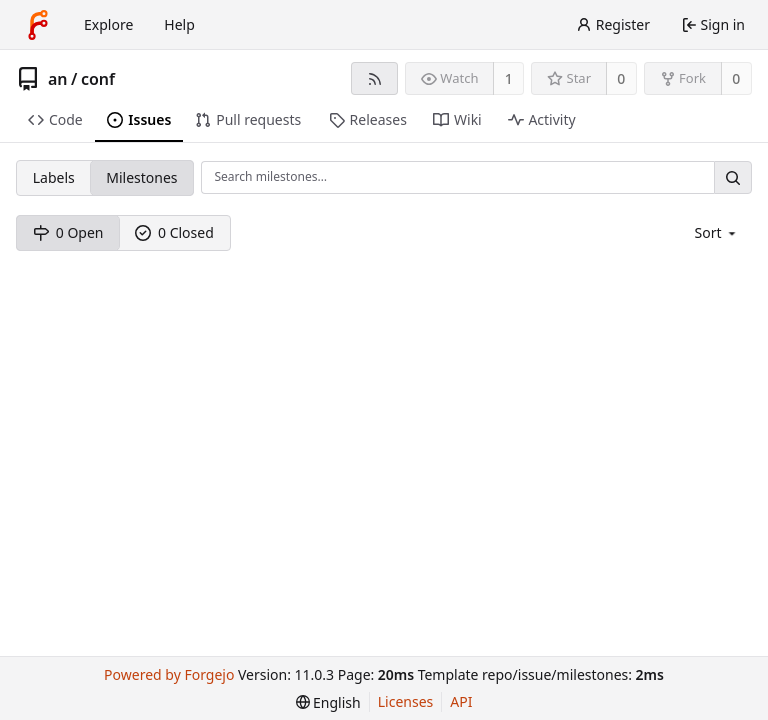 This screenshot has width=768, height=720. I want to click on Milestones, so click(141, 177).